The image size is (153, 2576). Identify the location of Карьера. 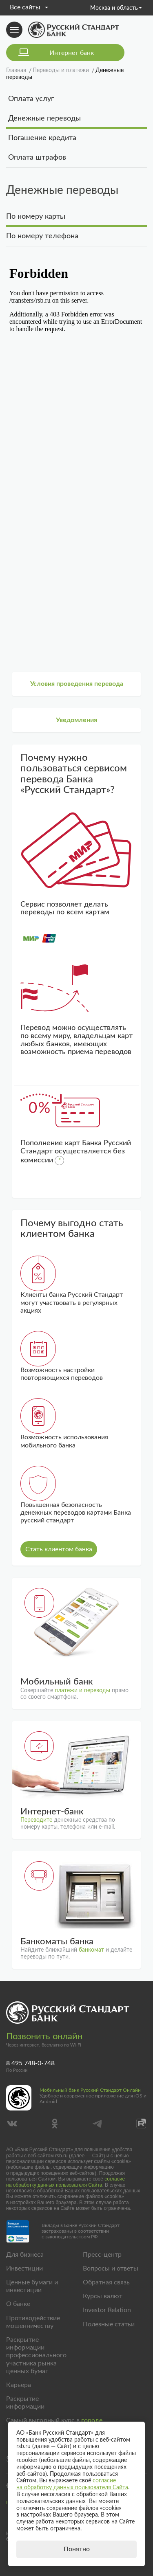
(18, 2385).